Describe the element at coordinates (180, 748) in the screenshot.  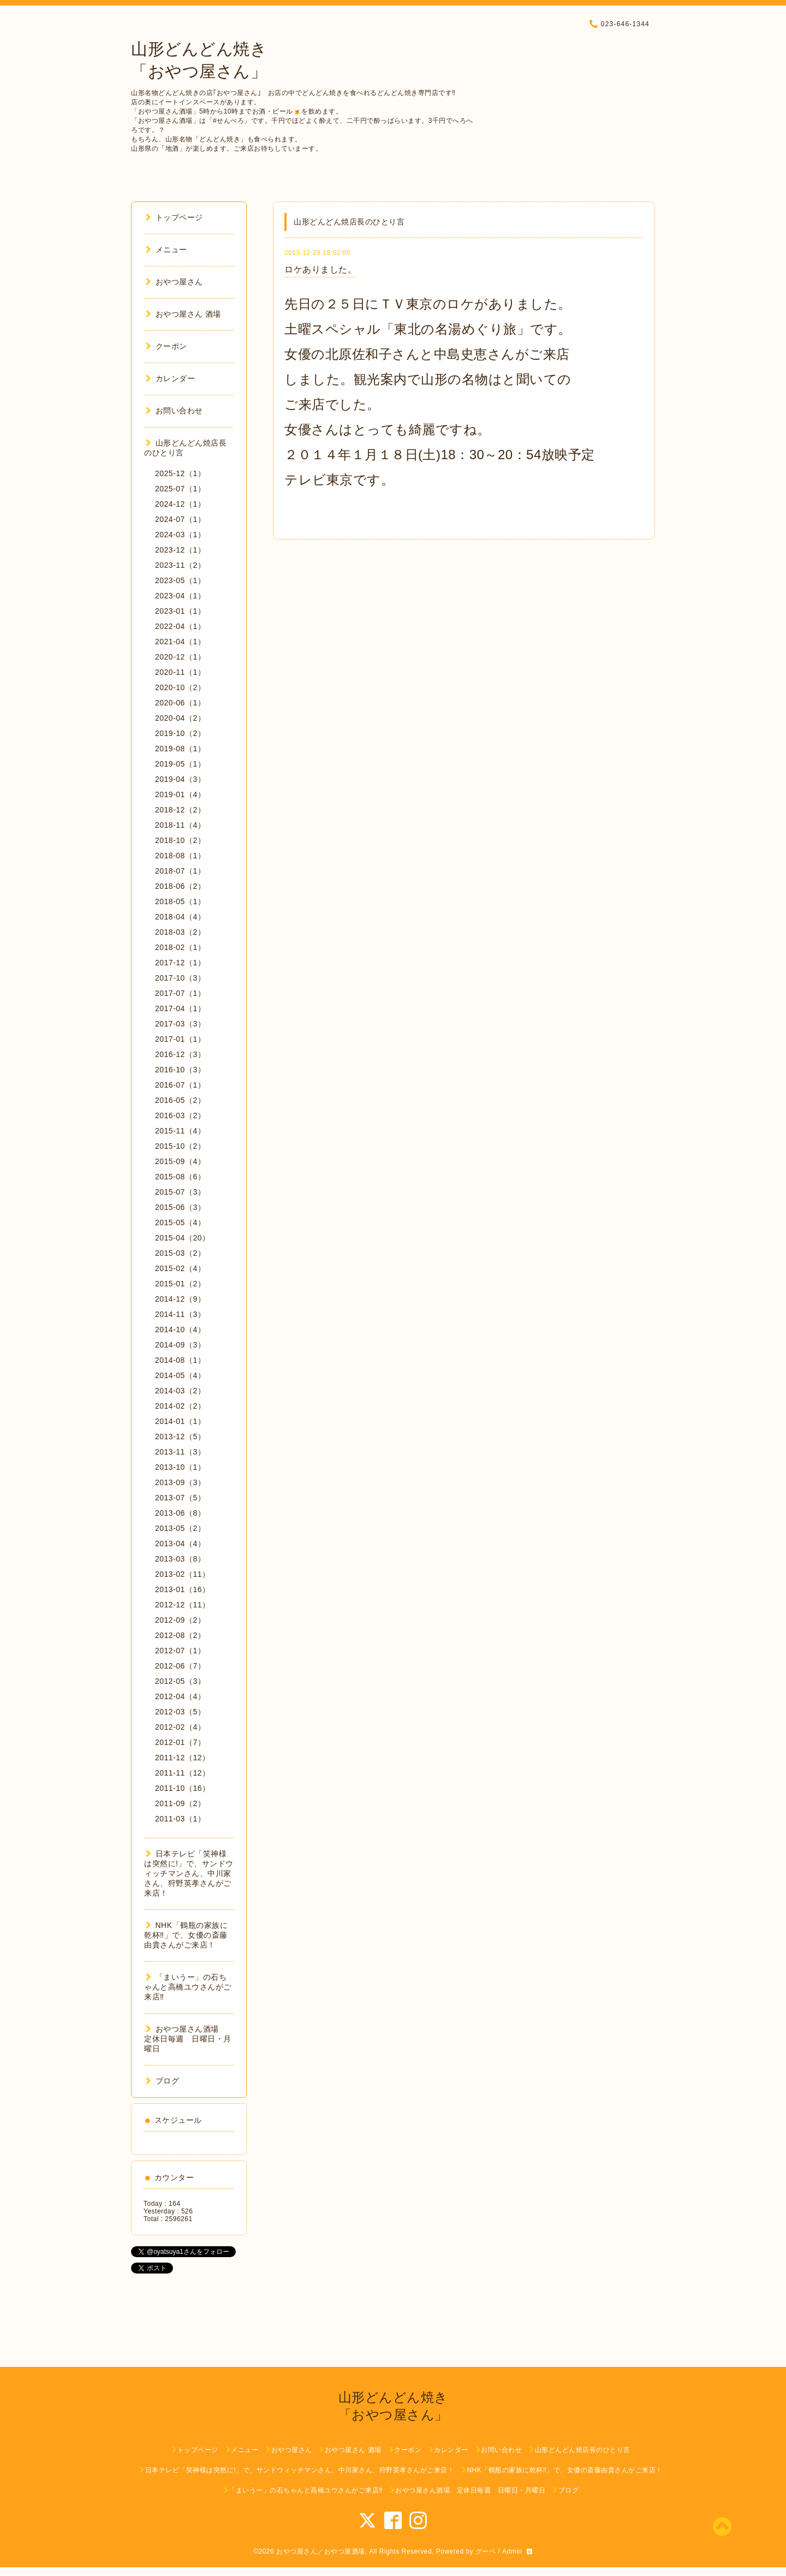
I see `2019-08（1）` at that location.